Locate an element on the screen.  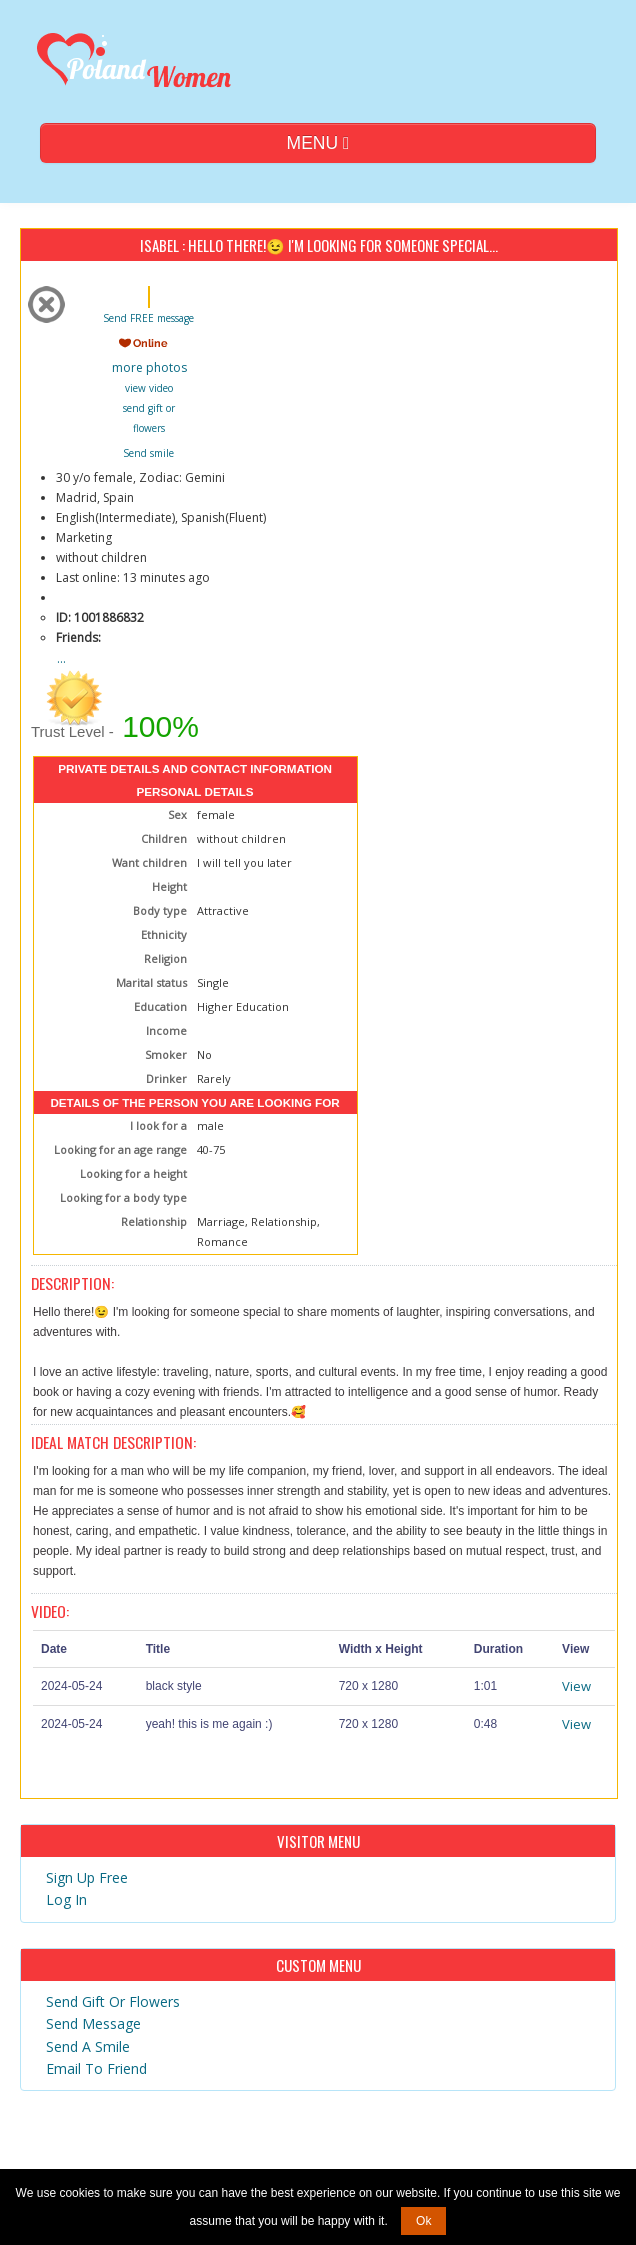
View is located at coordinates (576, 1686).